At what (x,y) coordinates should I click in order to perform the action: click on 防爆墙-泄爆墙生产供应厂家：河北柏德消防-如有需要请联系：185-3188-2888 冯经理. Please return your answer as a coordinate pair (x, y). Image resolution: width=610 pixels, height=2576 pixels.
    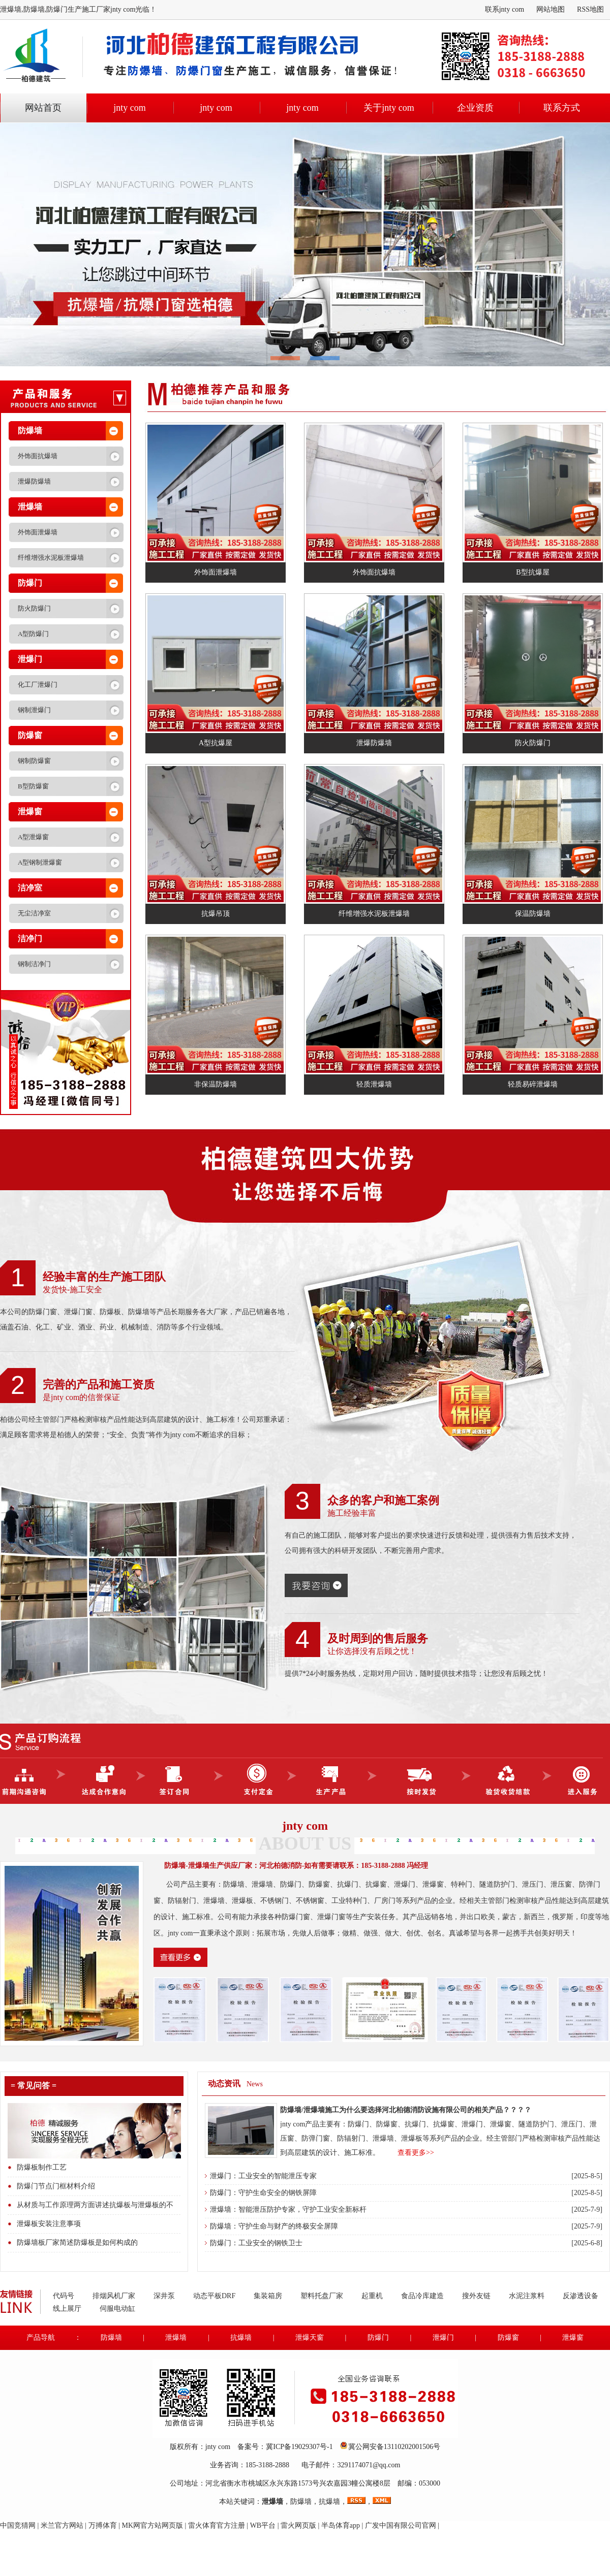
    Looking at the image, I should click on (296, 1865).